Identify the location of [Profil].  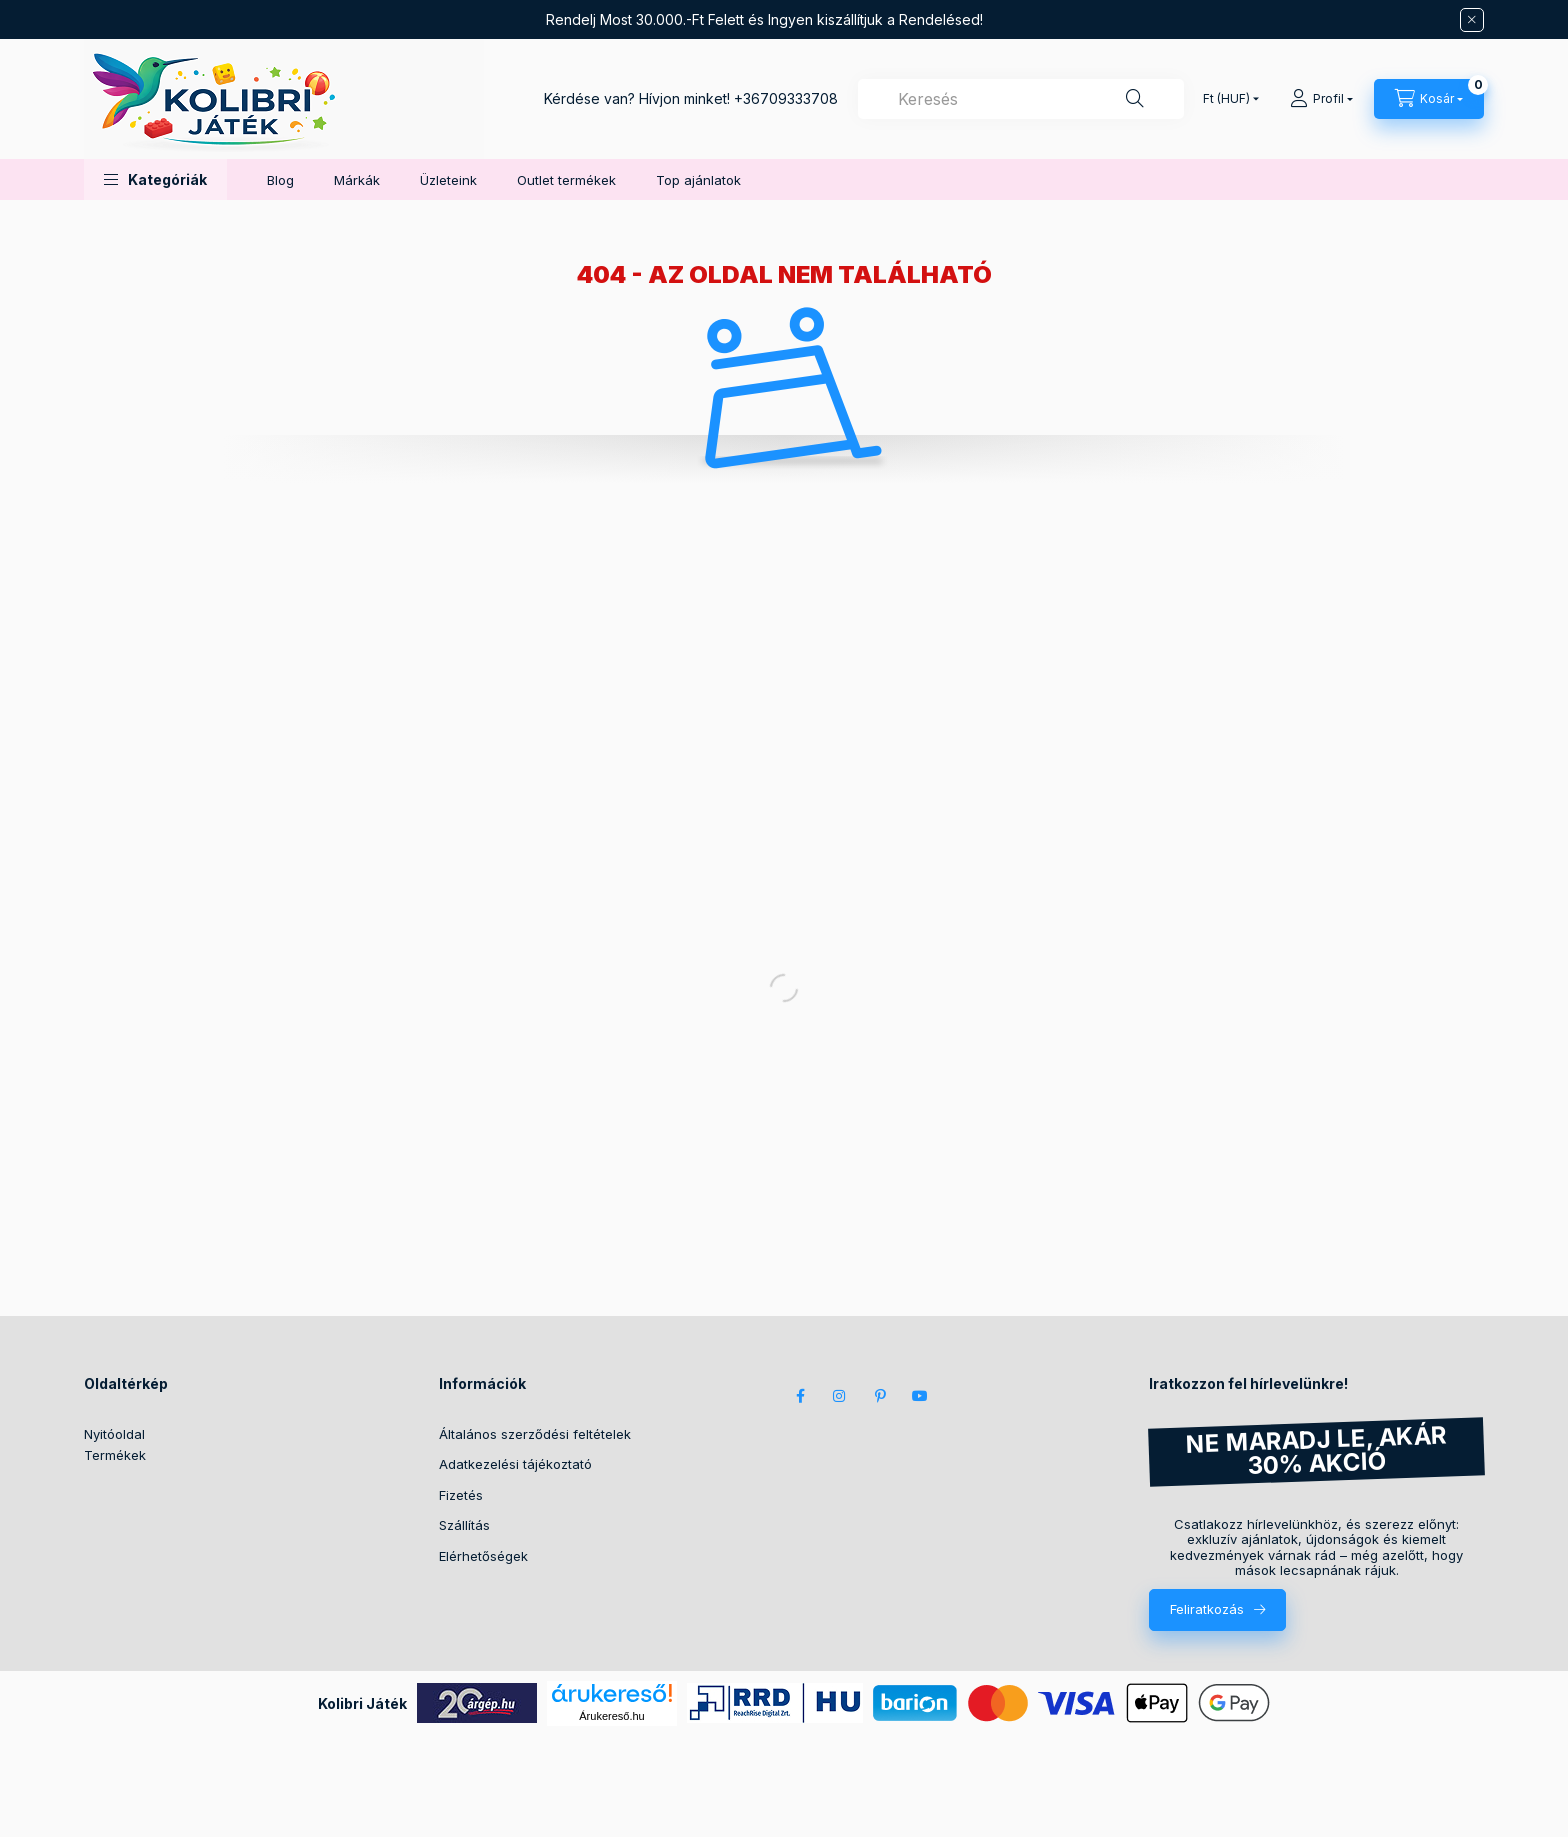
(1321, 99).